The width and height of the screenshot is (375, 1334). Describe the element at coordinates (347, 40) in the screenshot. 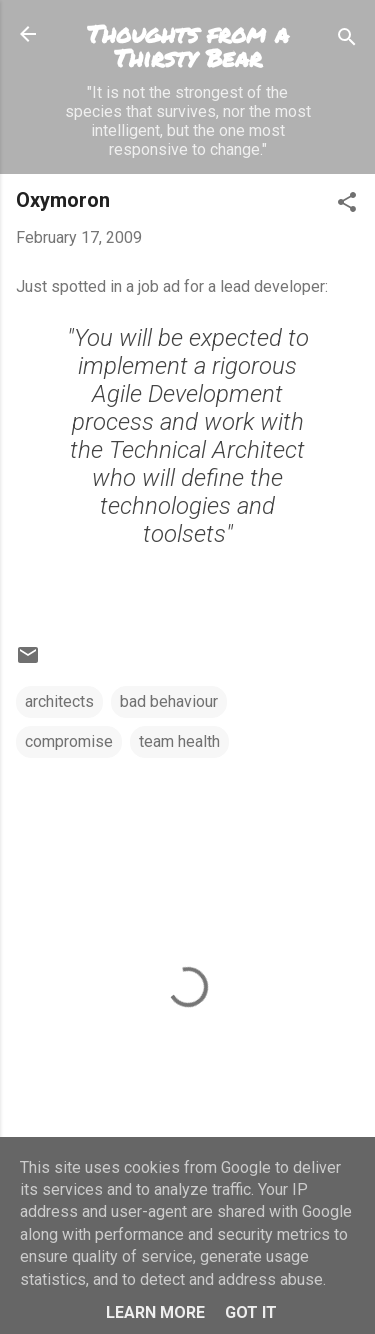

I see `[Search]` at that location.